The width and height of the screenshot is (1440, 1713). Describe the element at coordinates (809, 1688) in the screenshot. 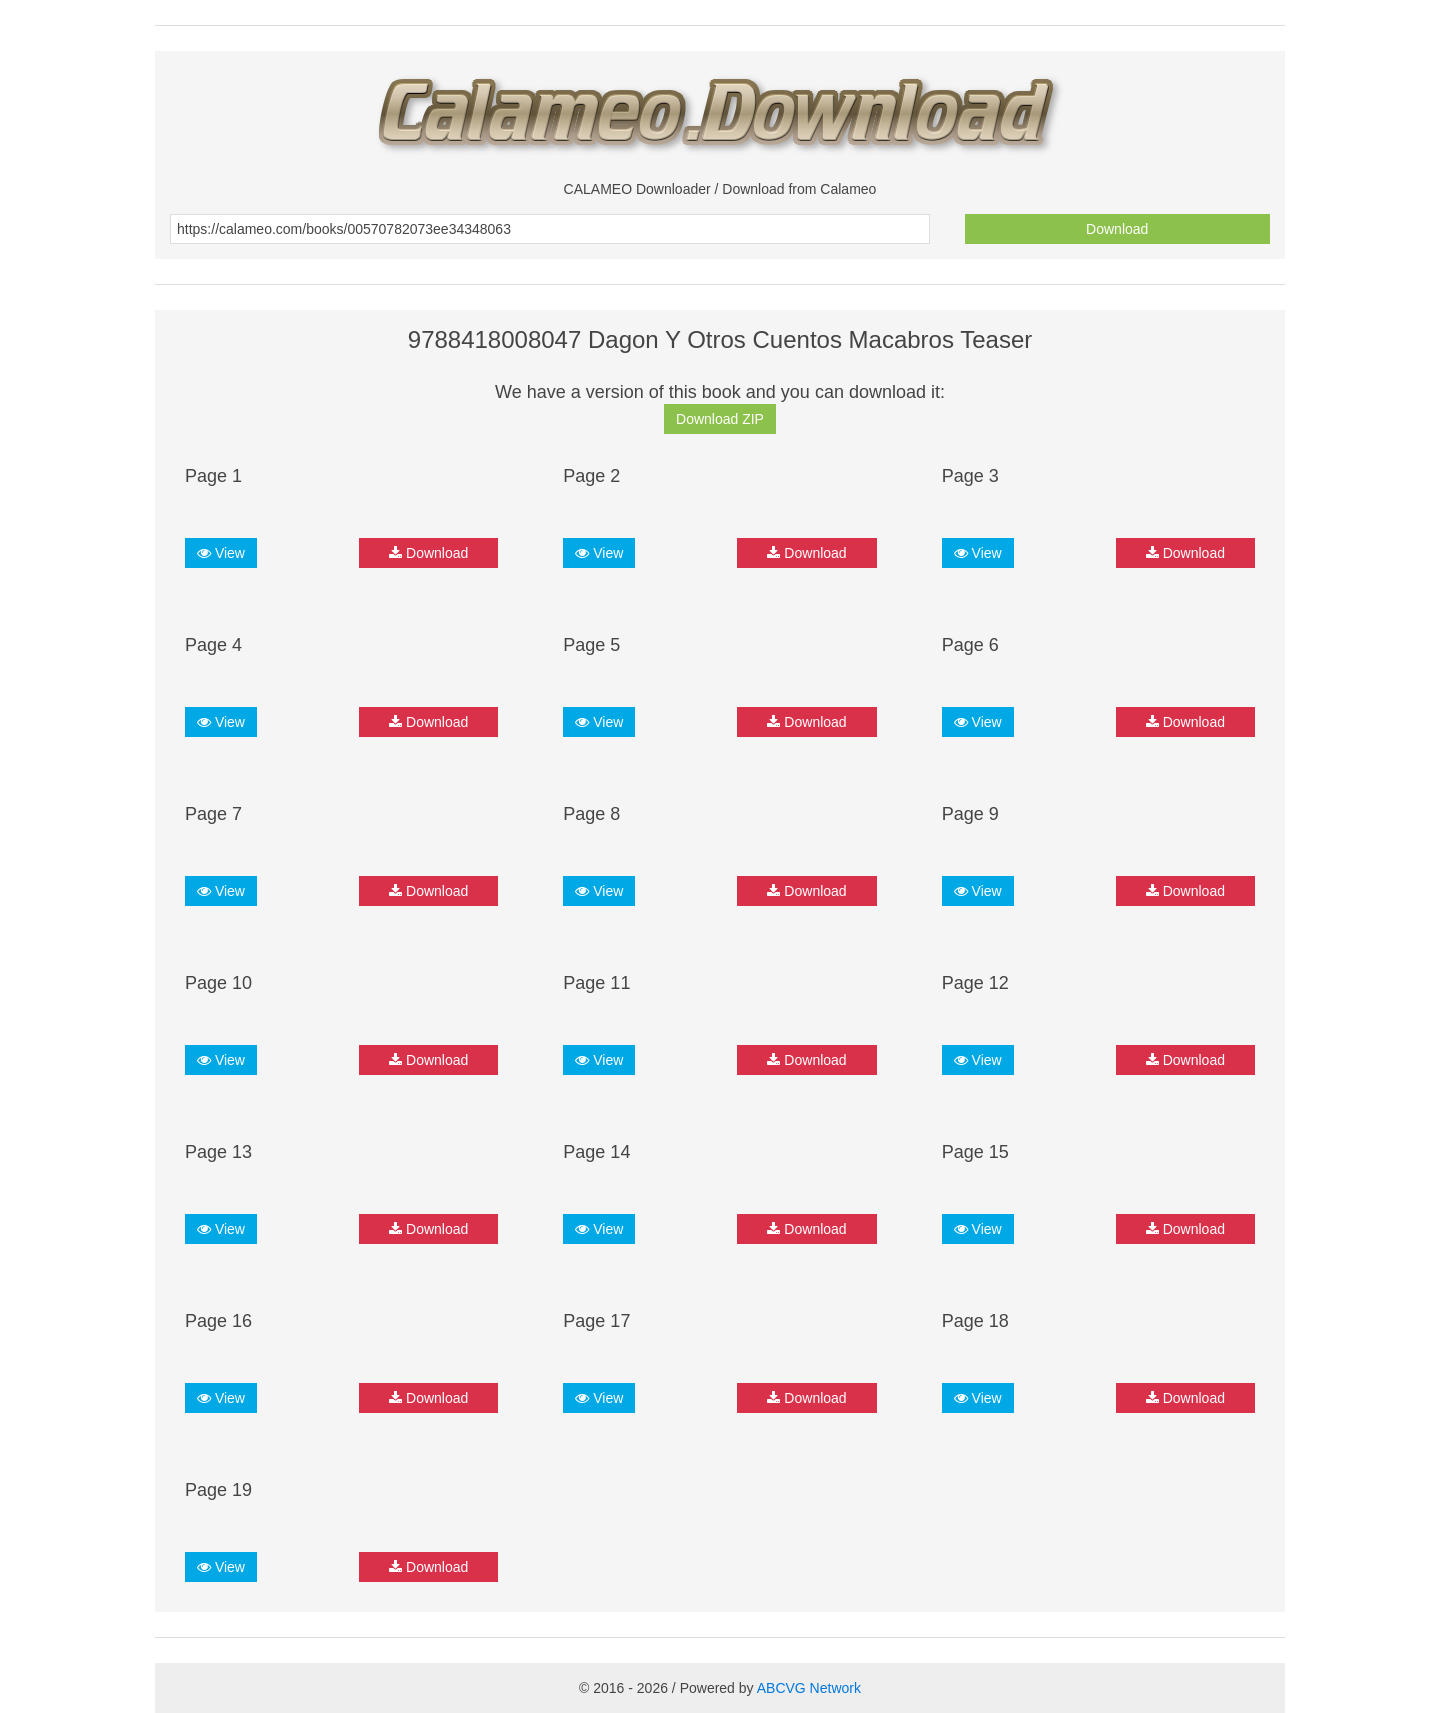

I see `ABCVG Network` at that location.